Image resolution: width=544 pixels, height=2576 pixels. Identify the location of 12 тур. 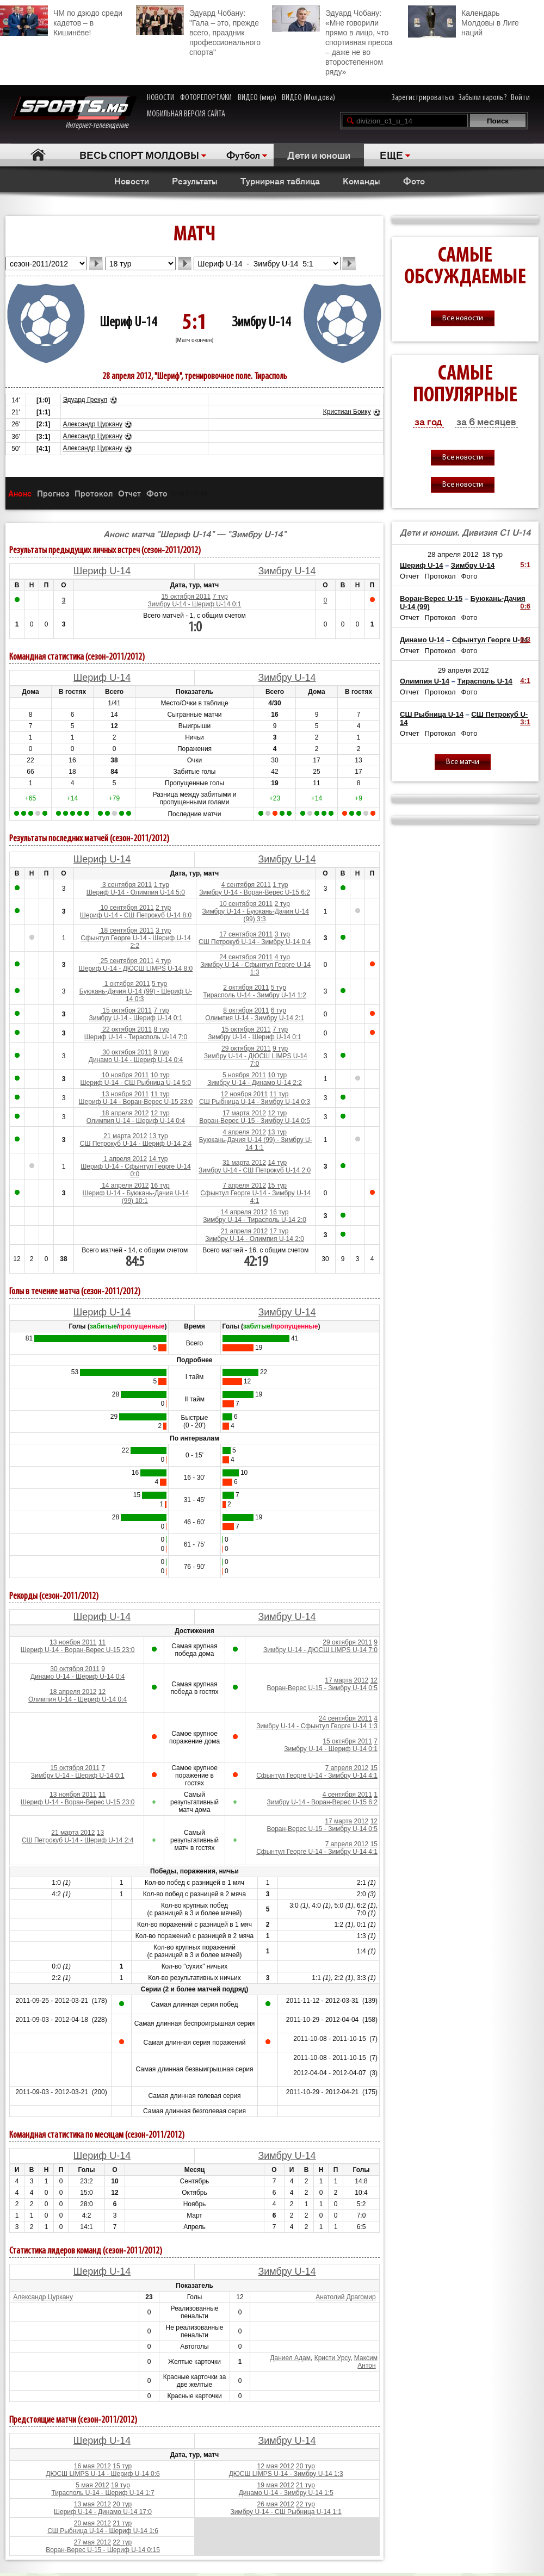
(160, 1113).